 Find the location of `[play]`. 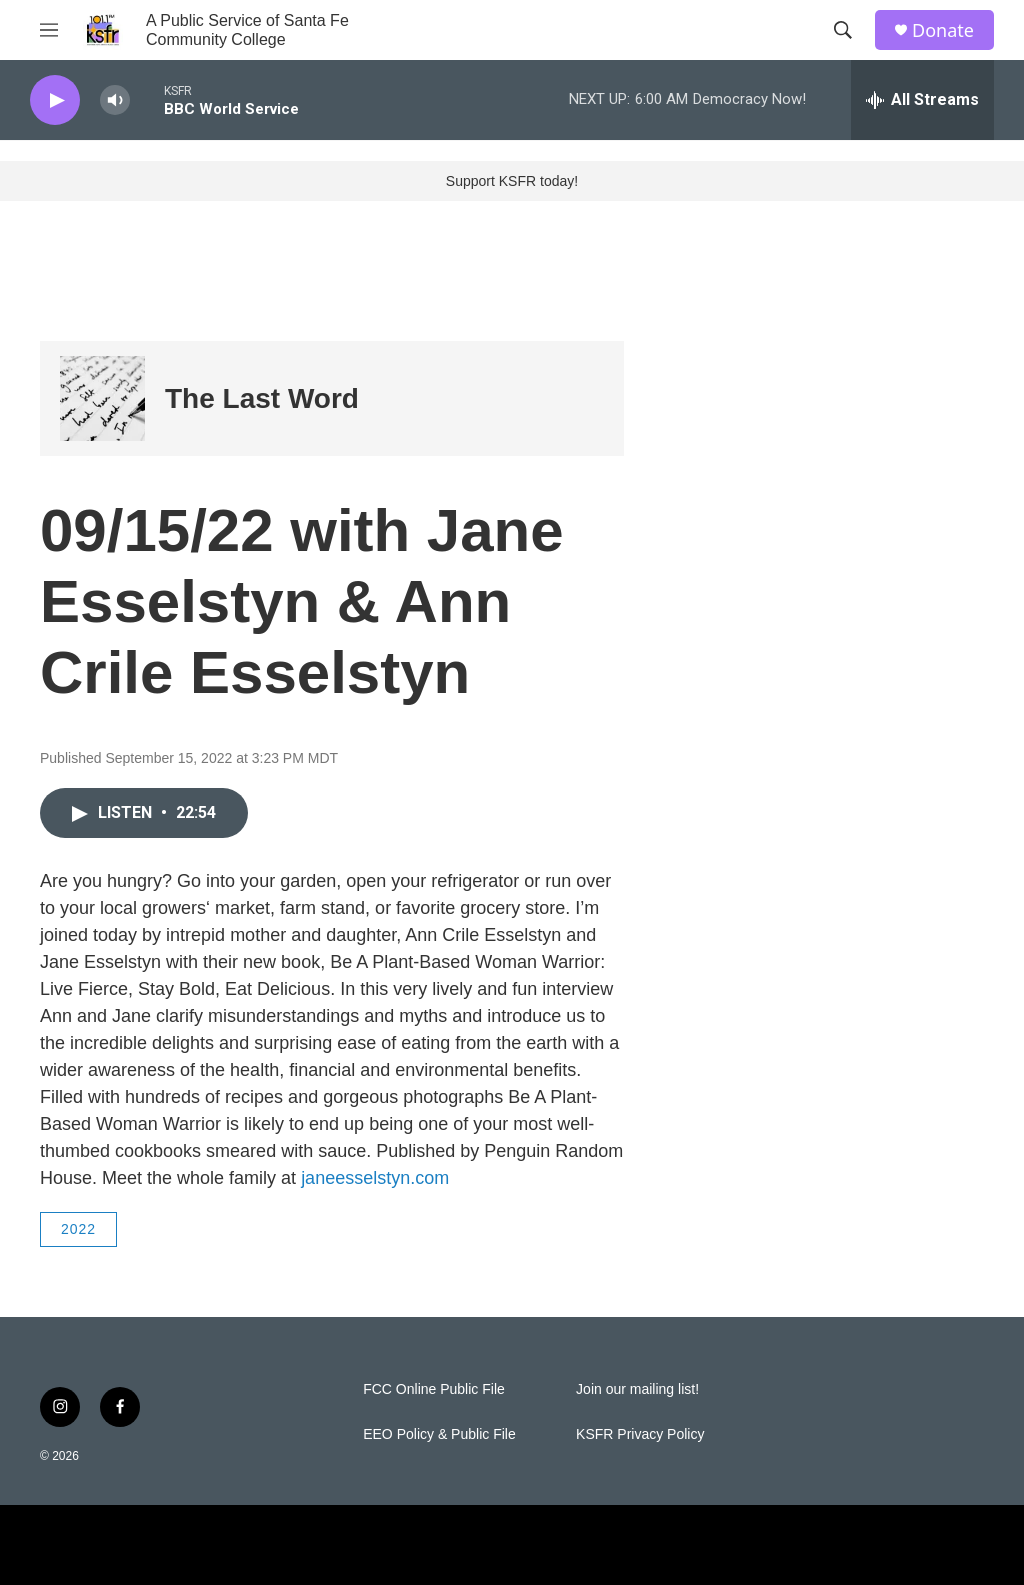

[play] is located at coordinates (55, 100).